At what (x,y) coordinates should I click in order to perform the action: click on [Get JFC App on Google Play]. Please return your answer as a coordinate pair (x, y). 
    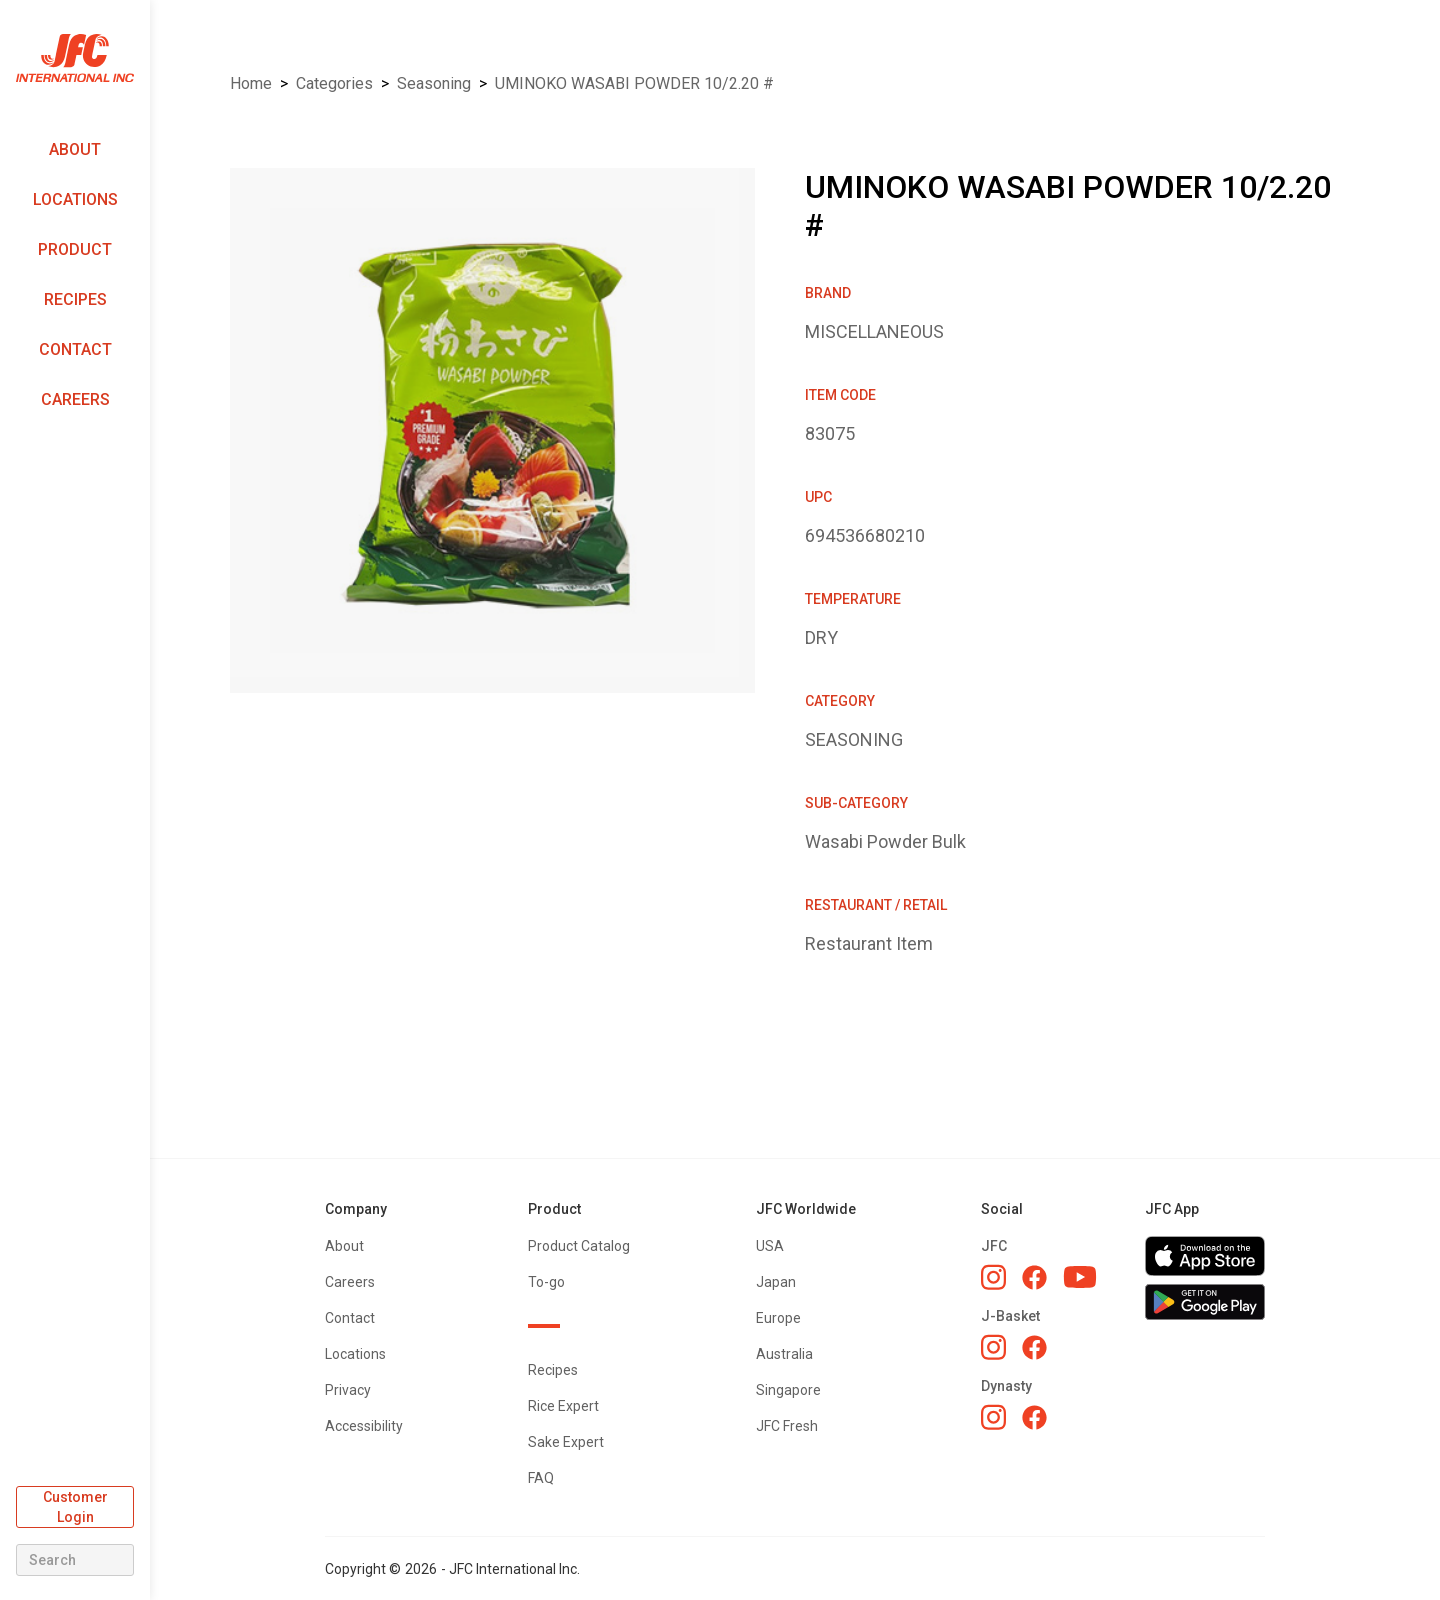
    Looking at the image, I should click on (1205, 1302).